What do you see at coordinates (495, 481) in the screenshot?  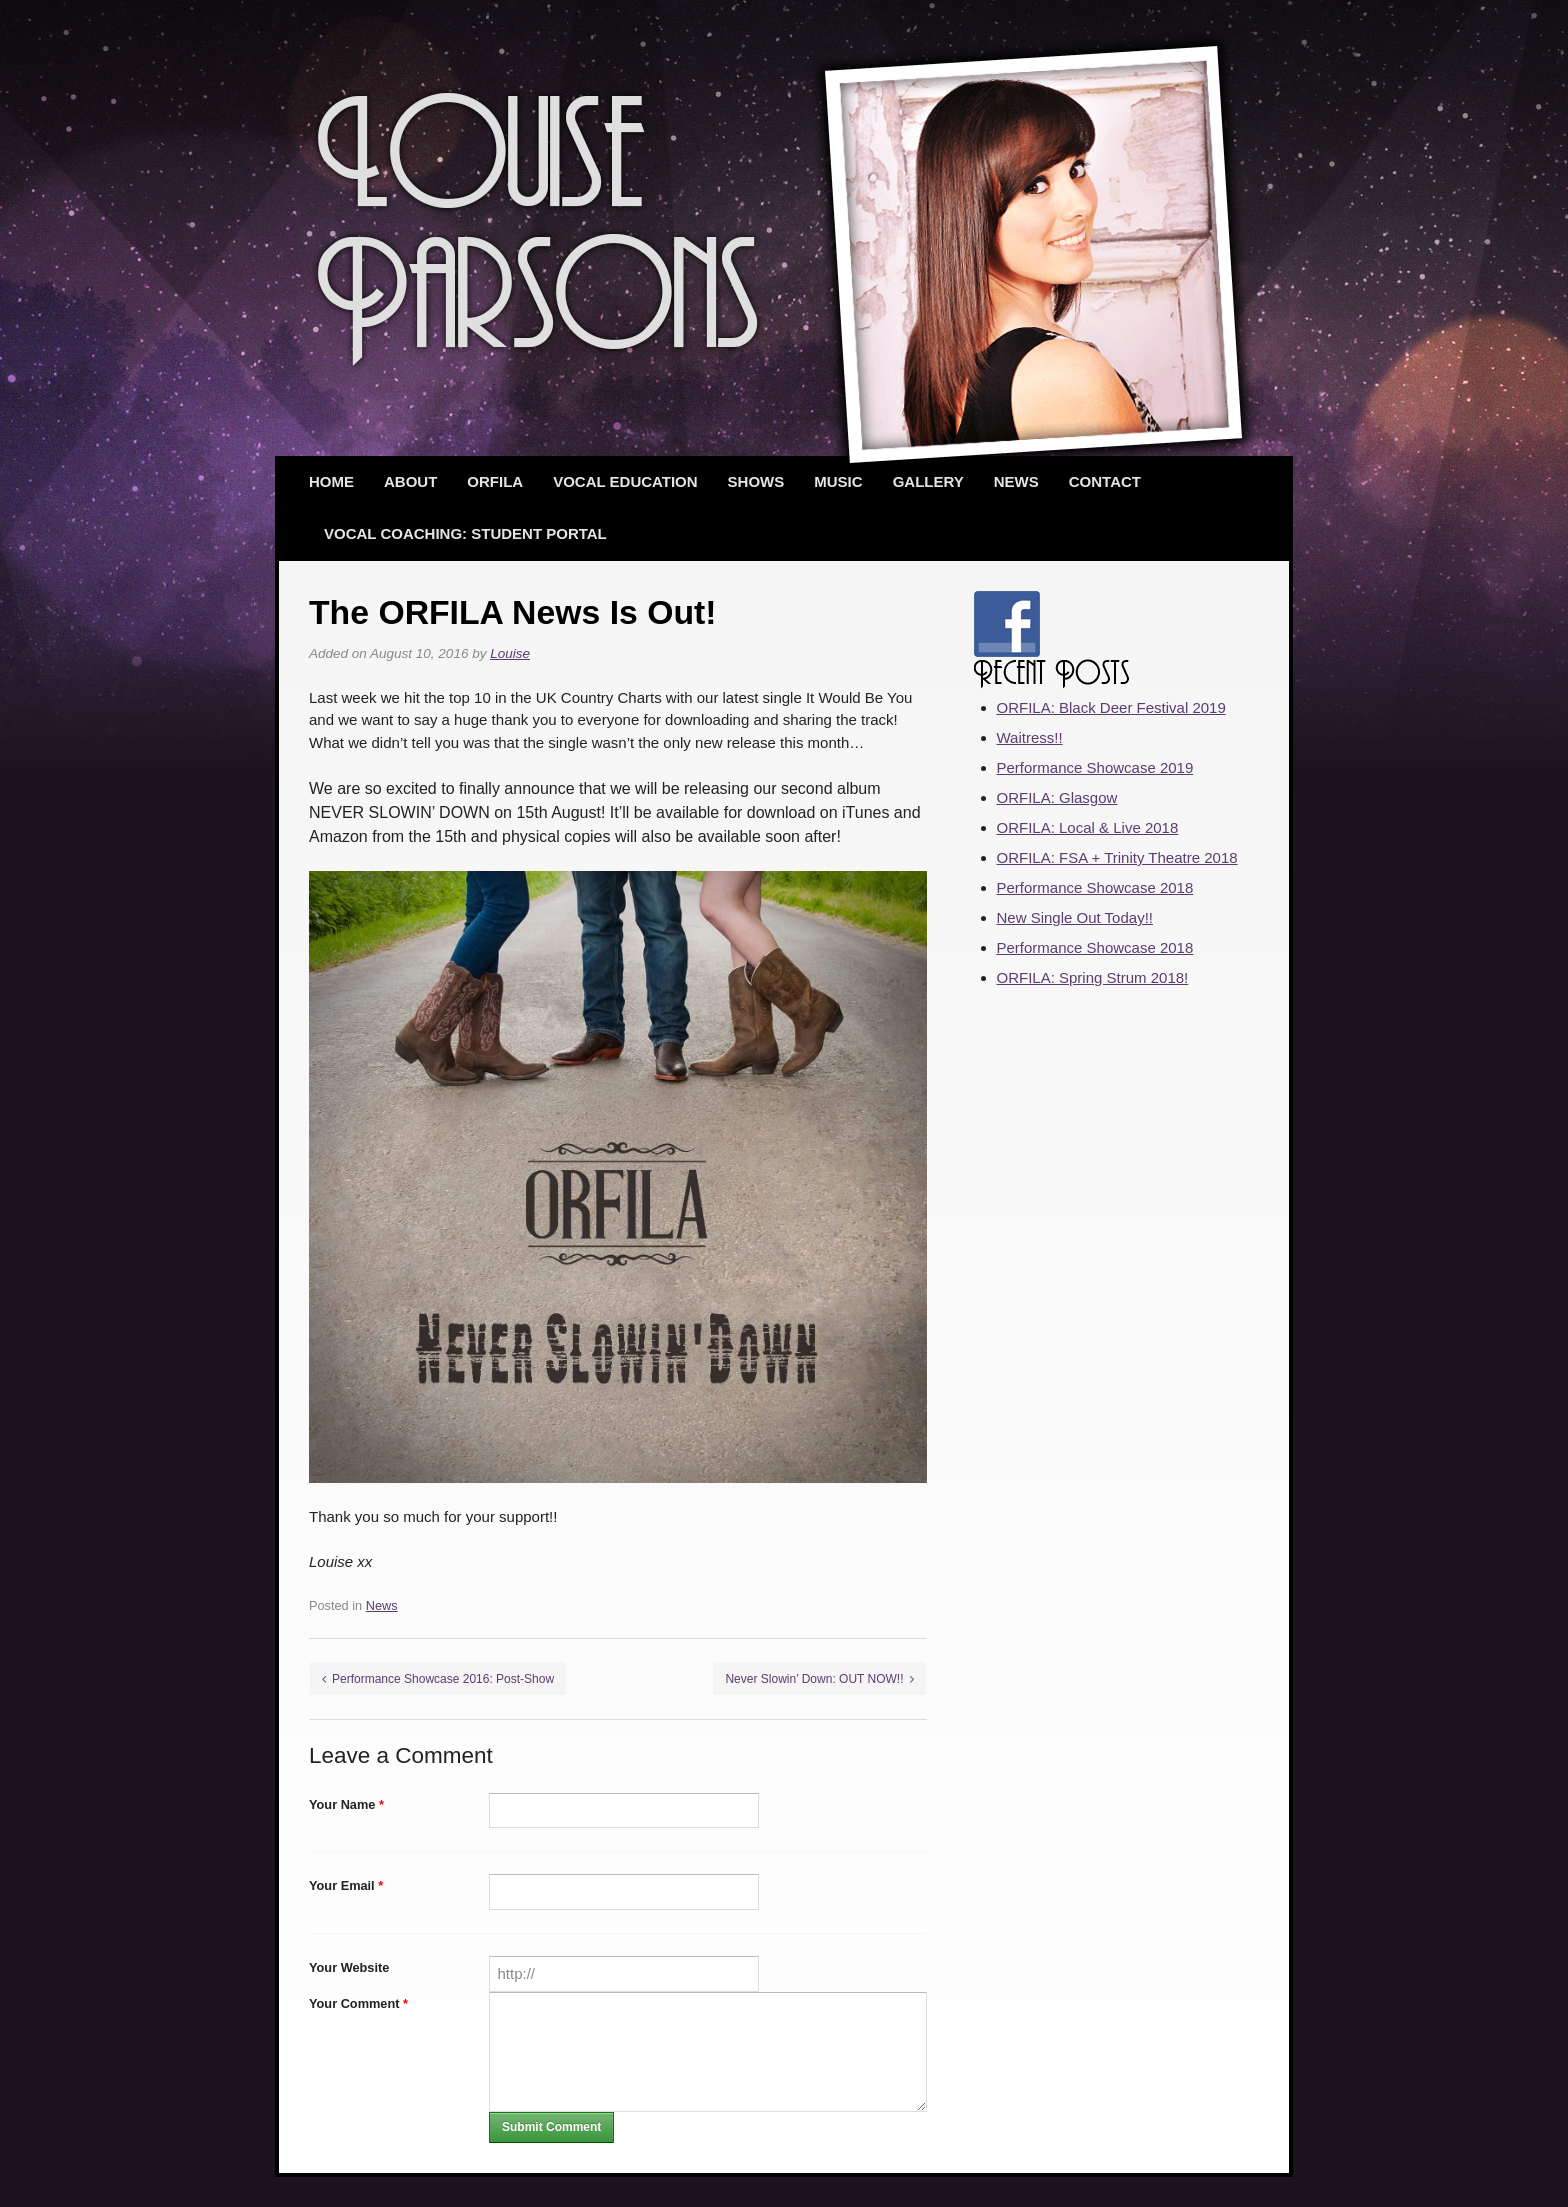 I see `ORFILA` at bounding box center [495, 481].